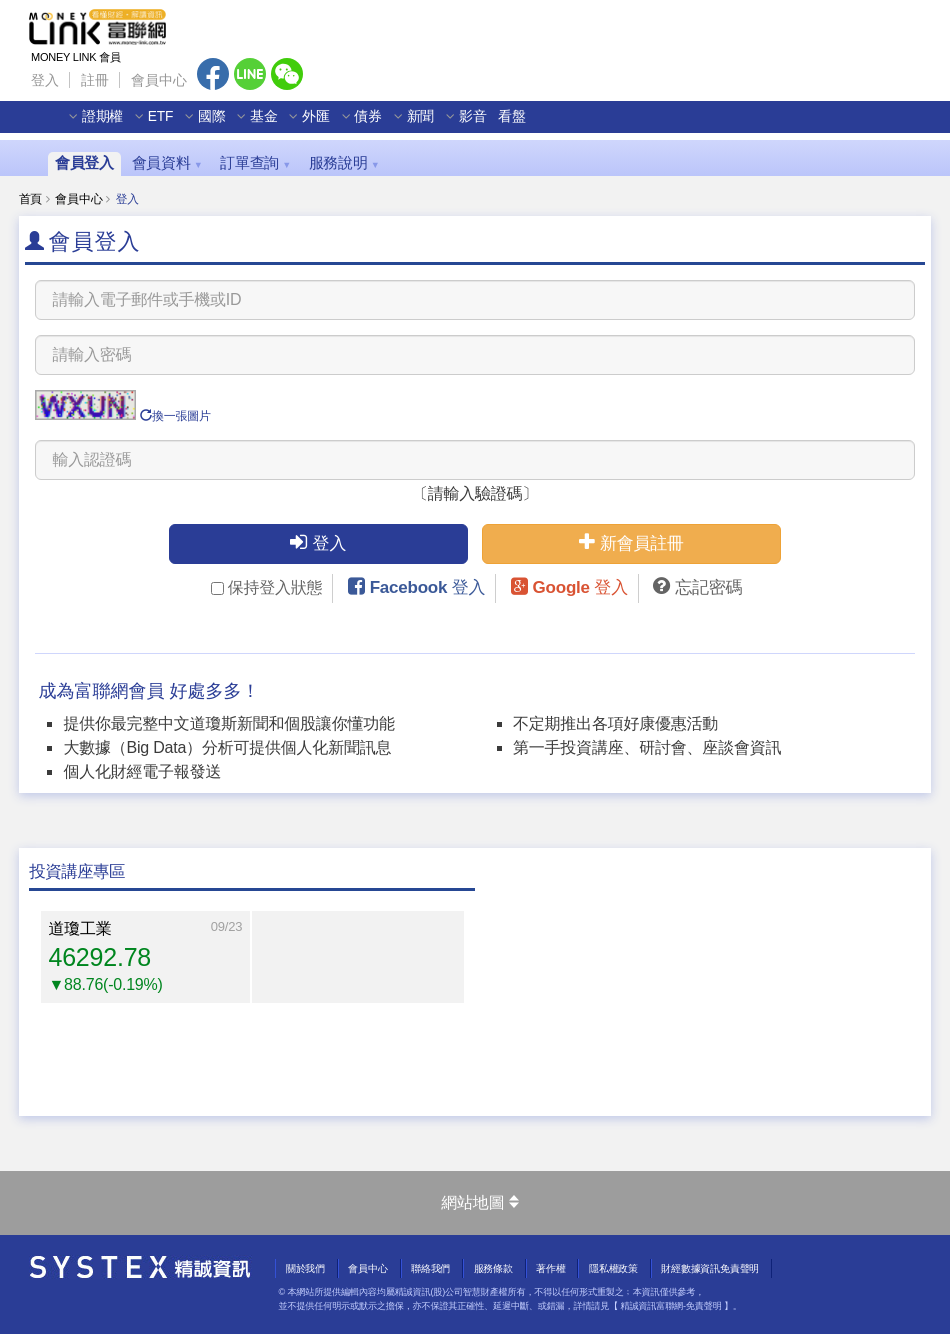  Describe the element at coordinates (95, 79) in the screenshot. I see `註冊` at that location.